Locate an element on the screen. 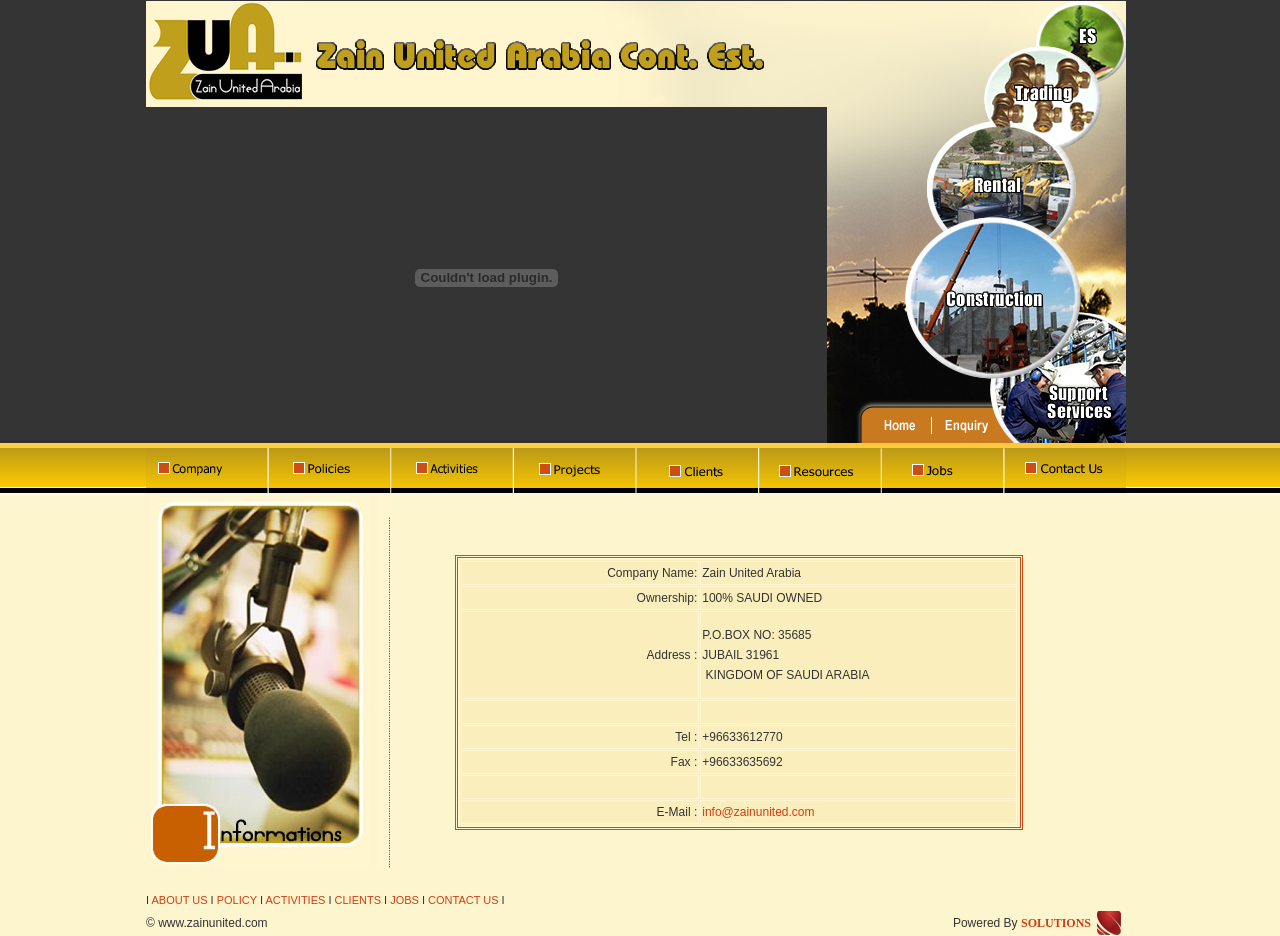  ACTIVITIES is located at coordinates (295, 900).